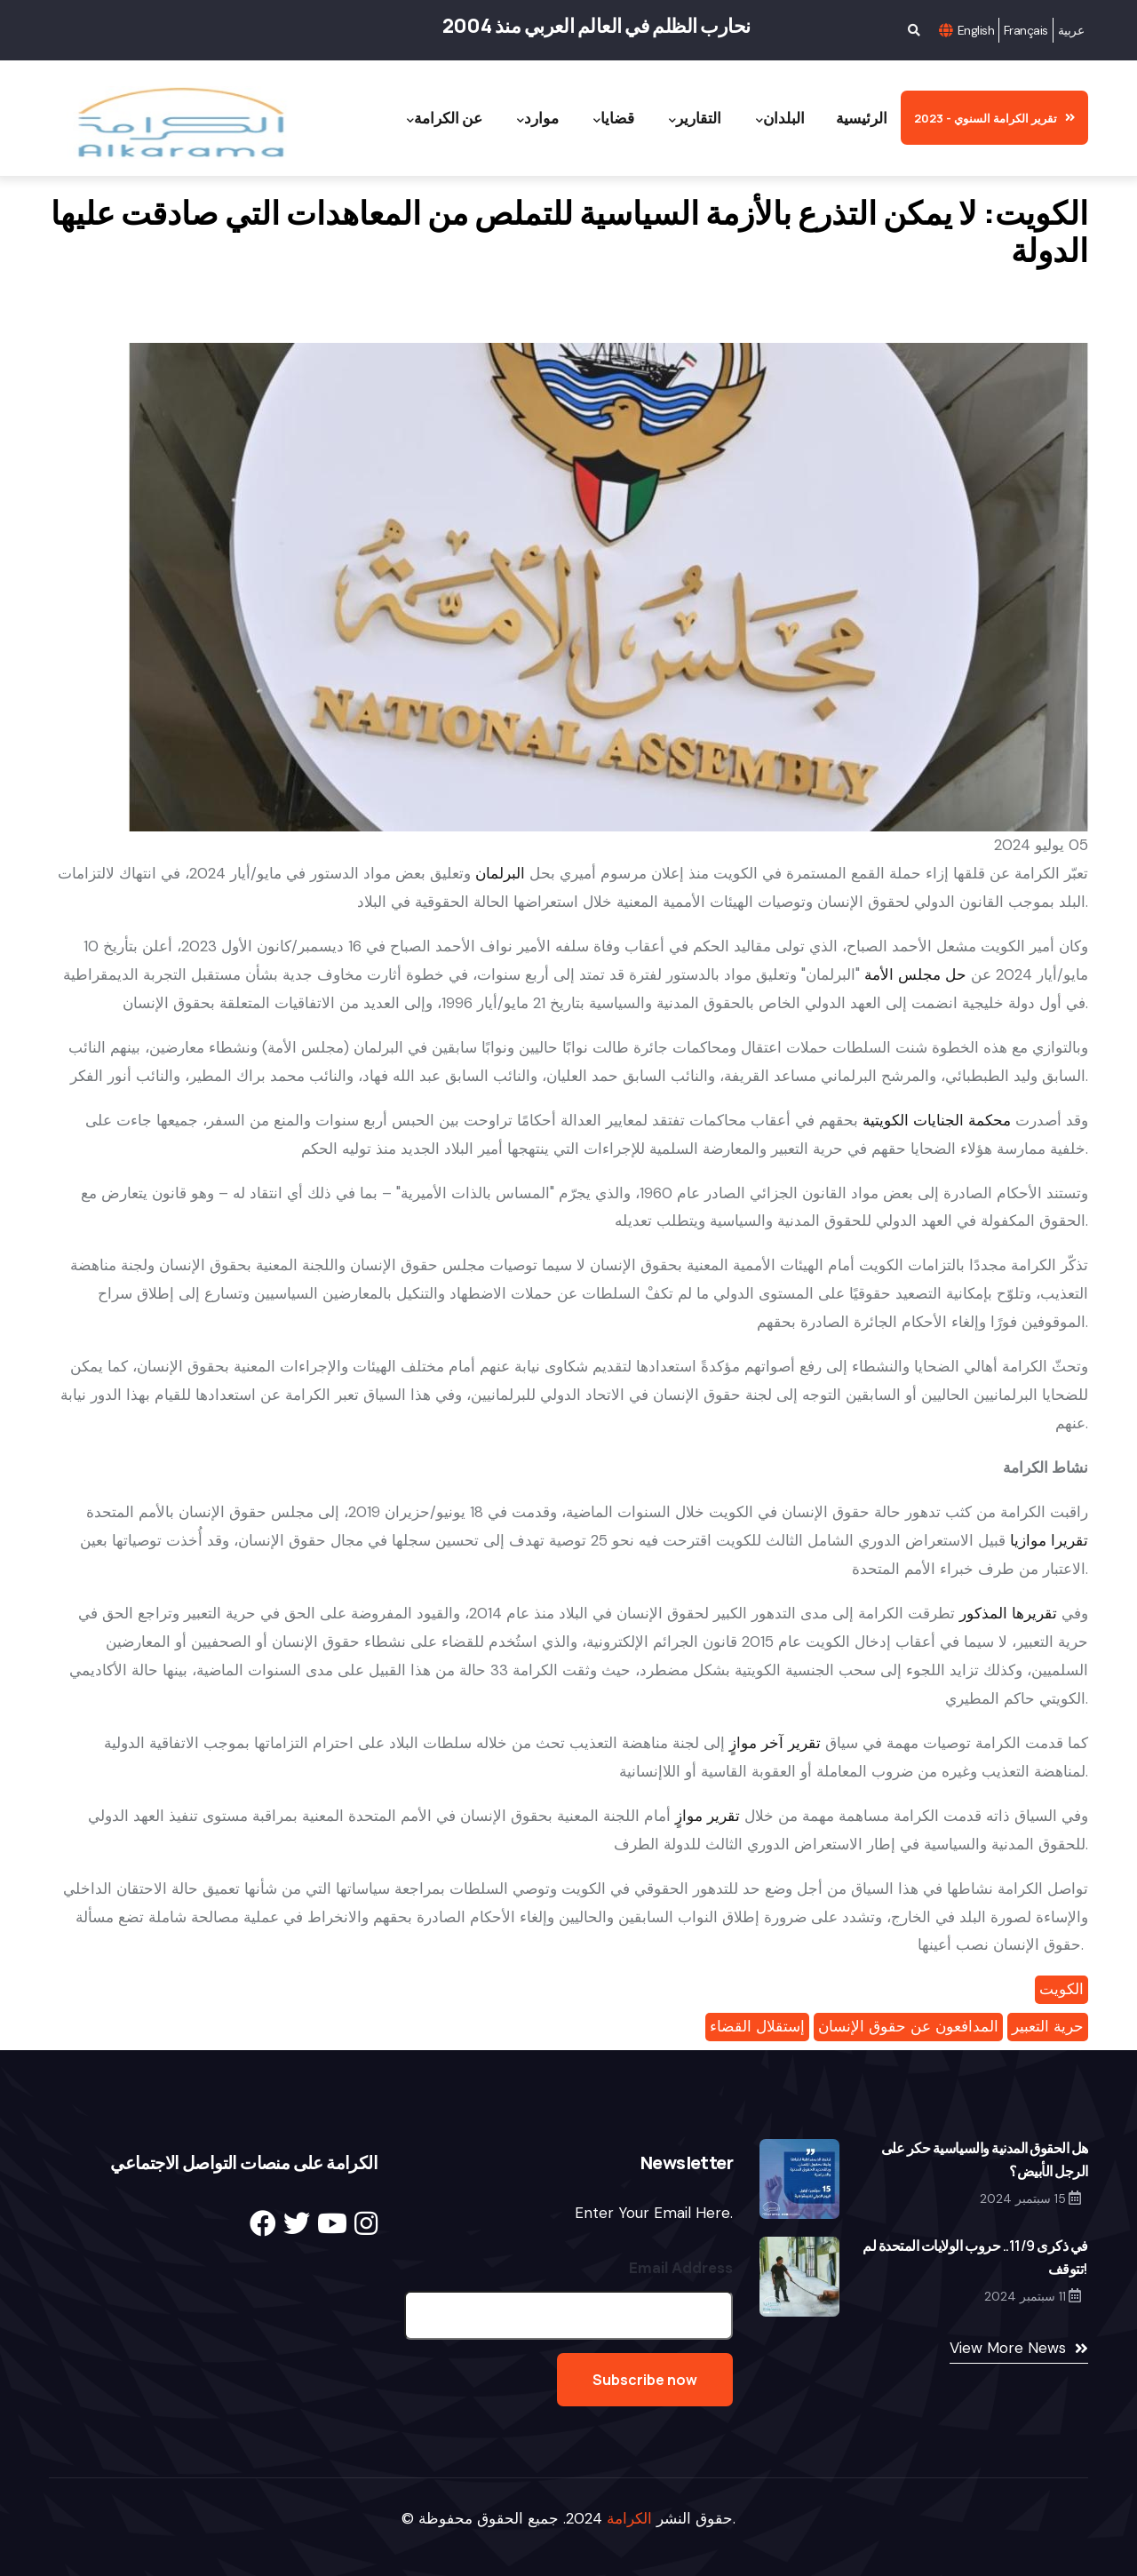  What do you see at coordinates (538, 118) in the screenshot?
I see `موارد` at bounding box center [538, 118].